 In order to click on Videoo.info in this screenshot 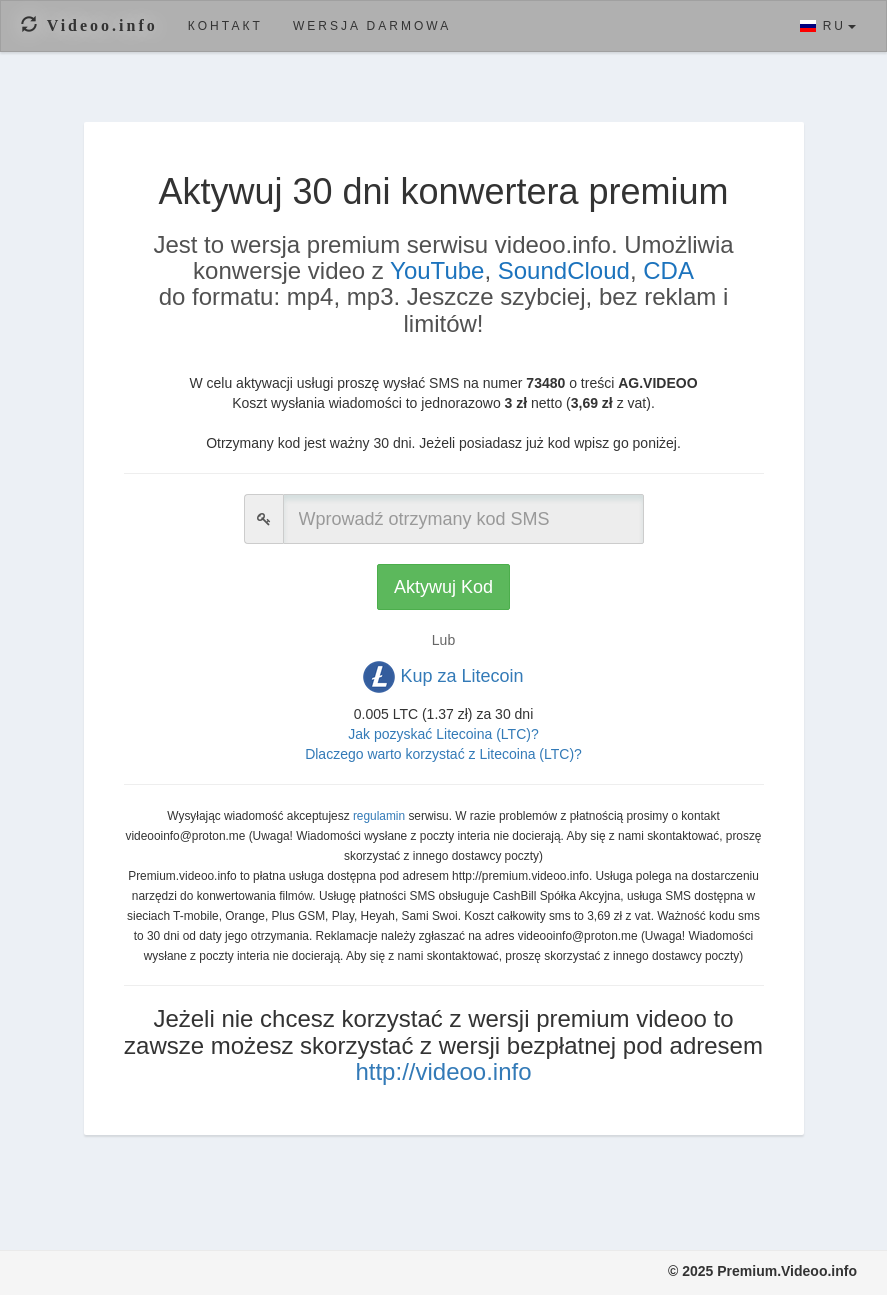, I will do `click(89, 25)`.